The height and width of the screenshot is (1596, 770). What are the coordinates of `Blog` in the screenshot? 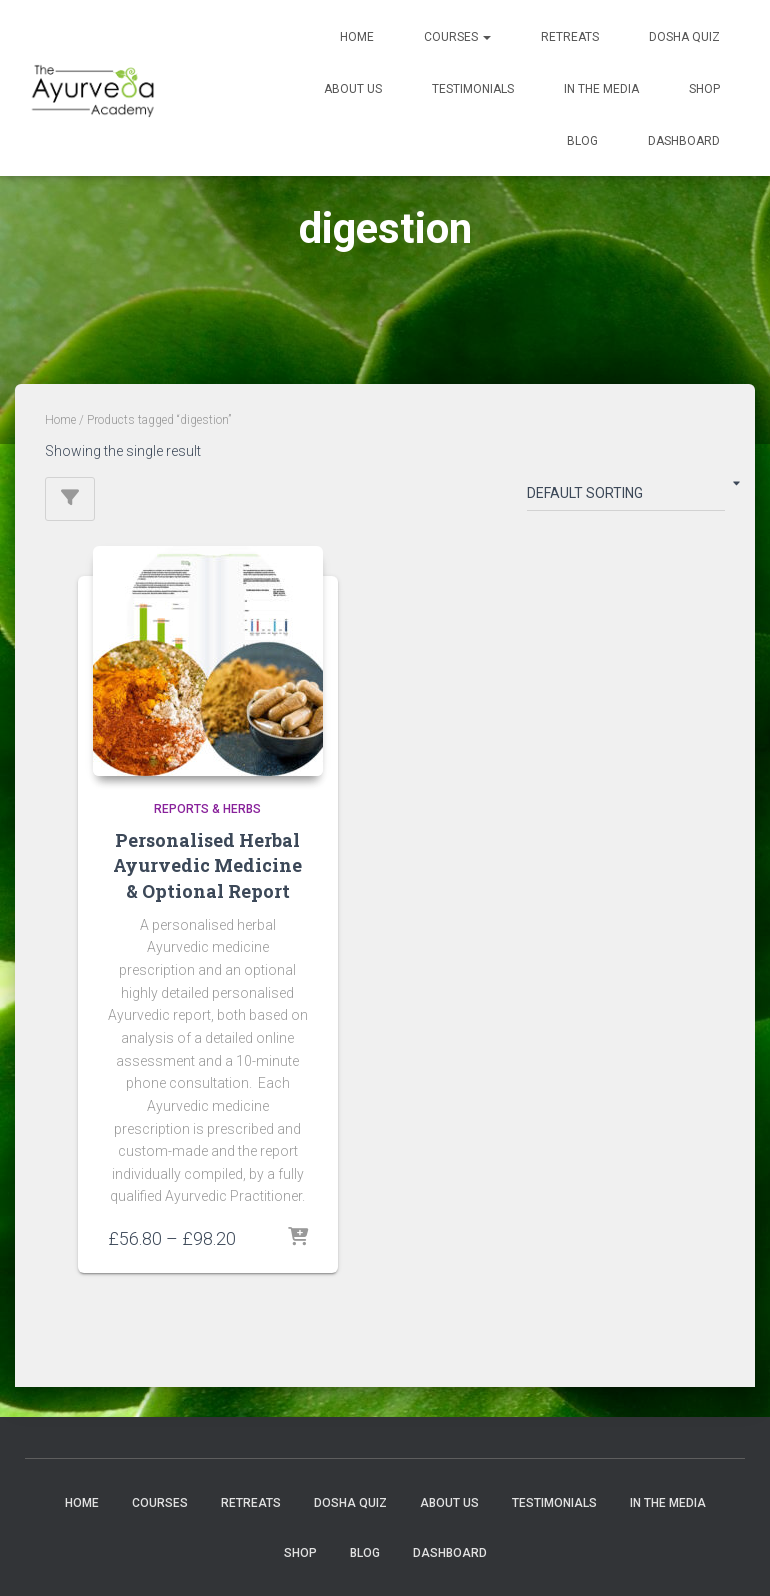 It's located at (582, 141).